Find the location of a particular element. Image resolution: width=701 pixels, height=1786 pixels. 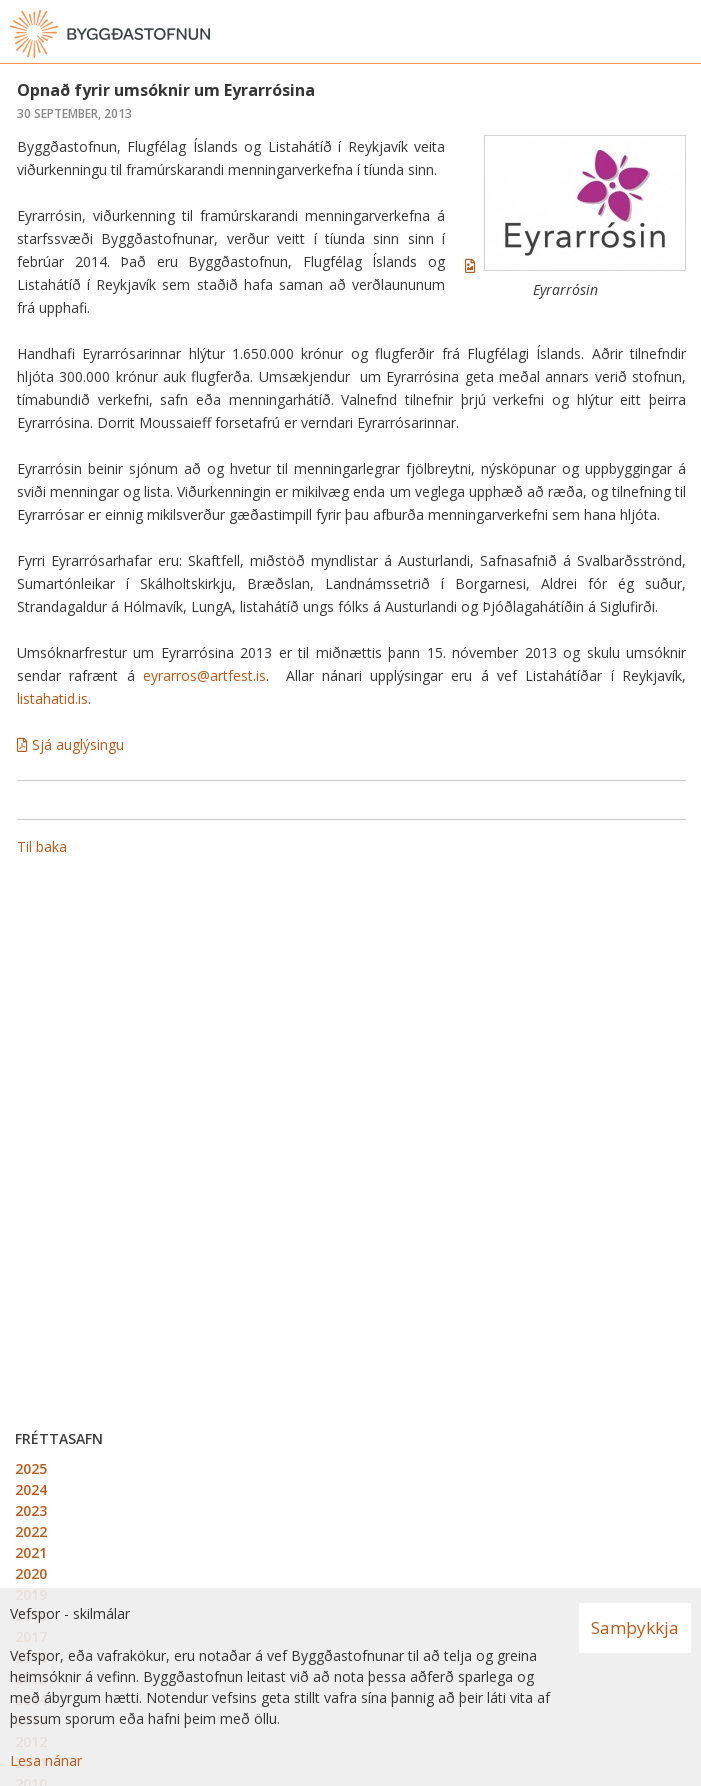

2025 is located at coordinates (31, 1468).